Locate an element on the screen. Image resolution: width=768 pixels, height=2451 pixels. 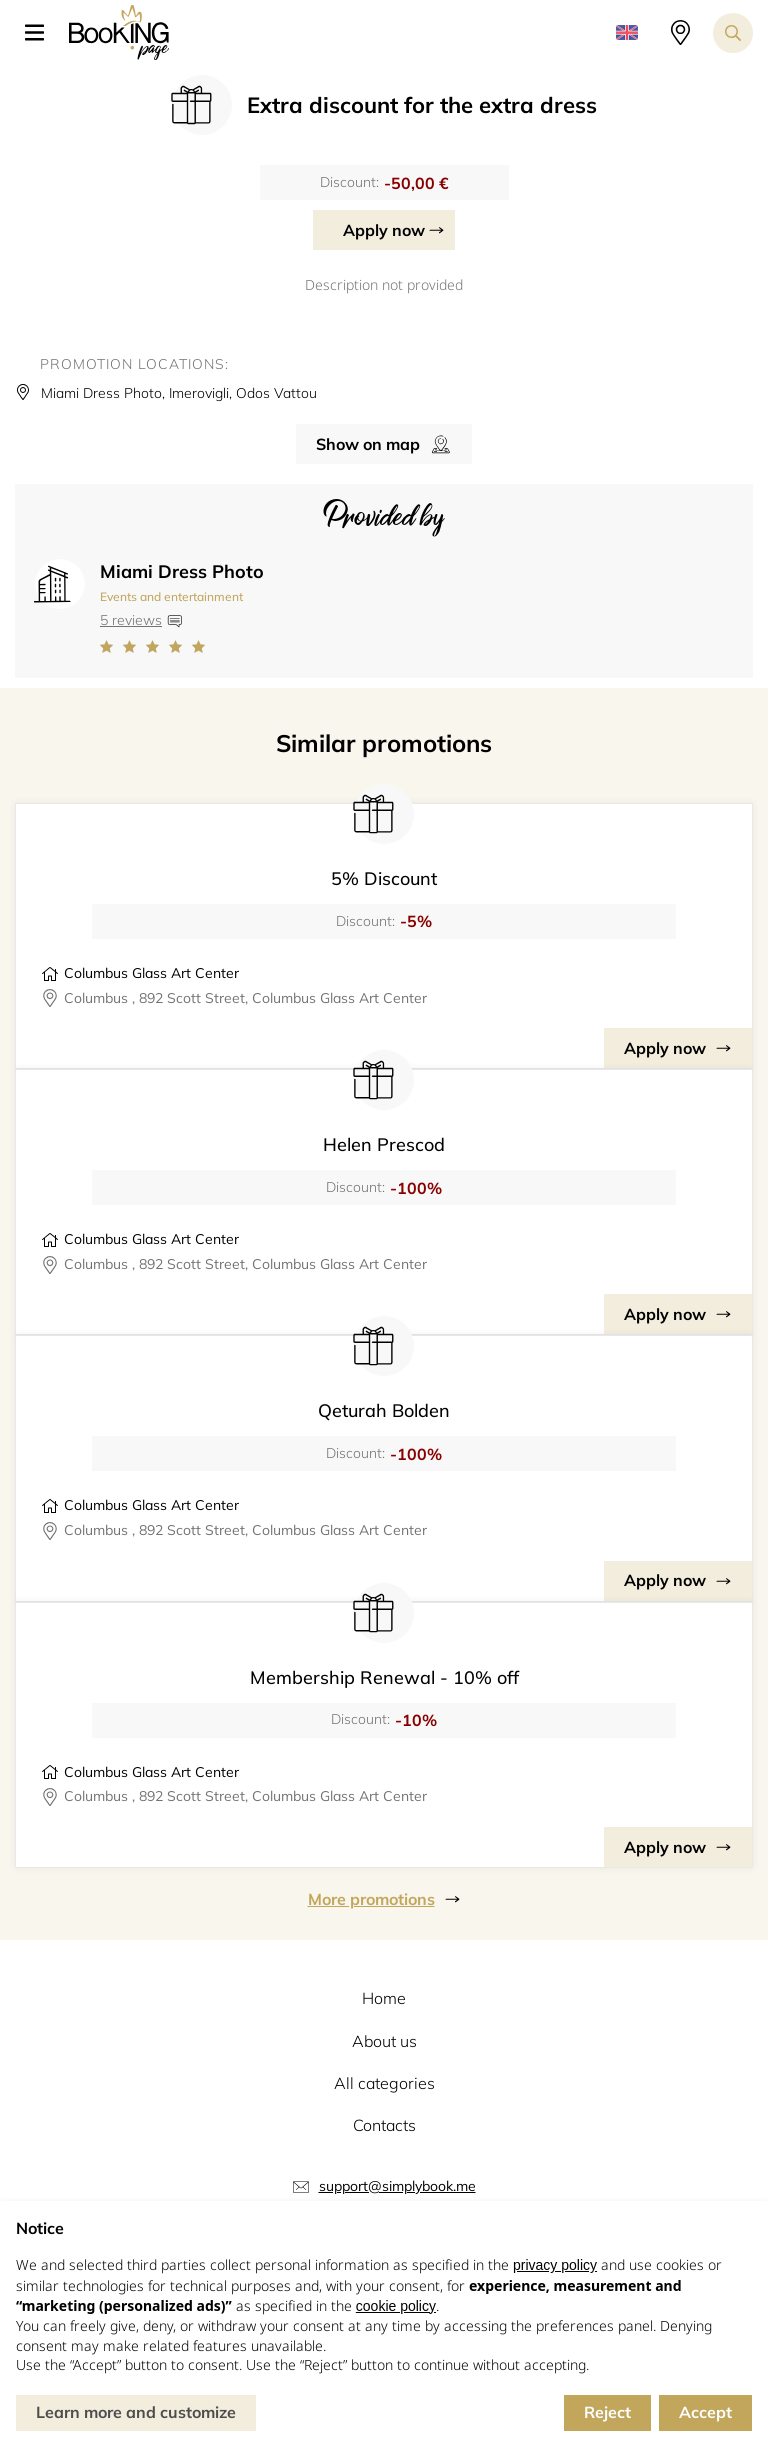
Miami Dress Photo is located at coordinates (182, 571).